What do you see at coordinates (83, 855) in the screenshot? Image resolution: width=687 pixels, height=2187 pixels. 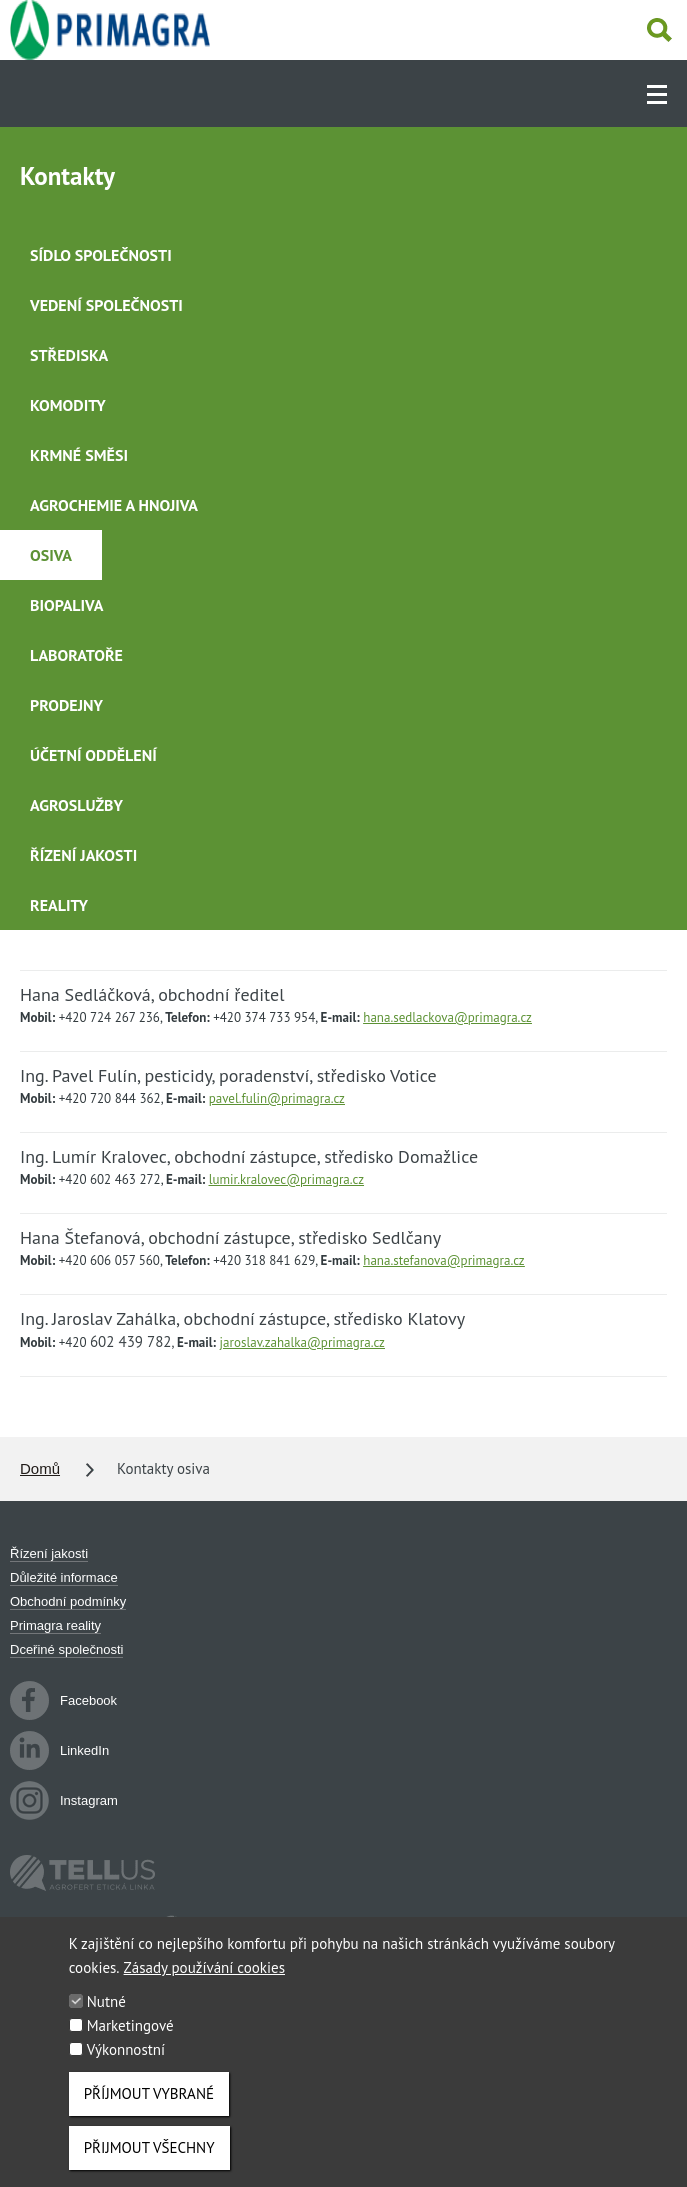 I see `Řízení jakosti` at bounding box center [83, 855].